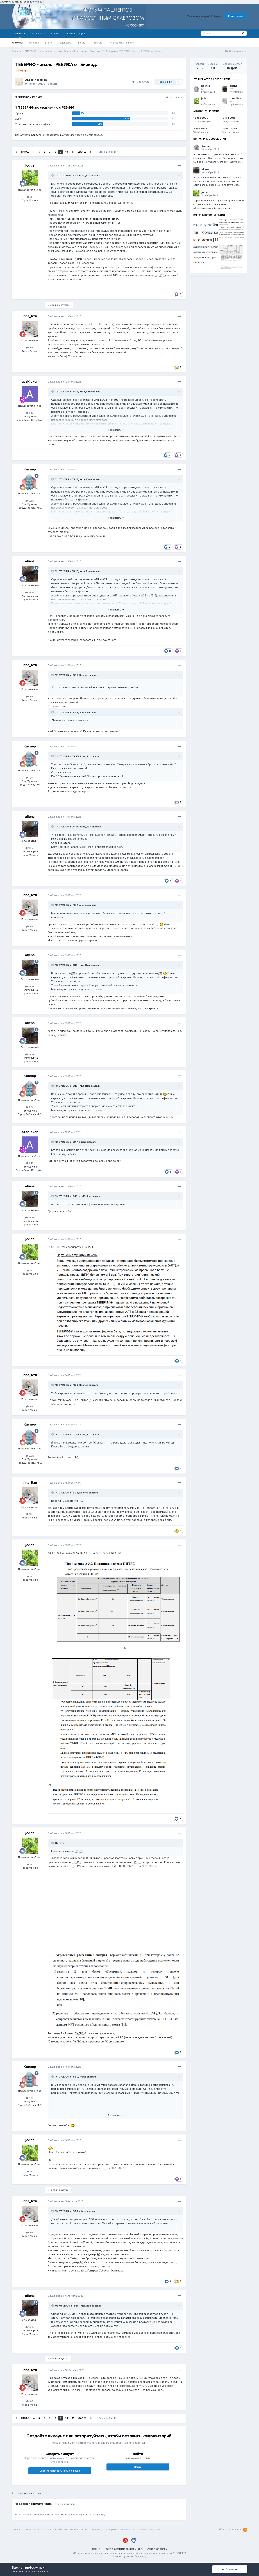 This screenshot has height=2576, width=259. Describe the element at coordinates (29, 165) in the screenshot. I see `jodaz` at that location.